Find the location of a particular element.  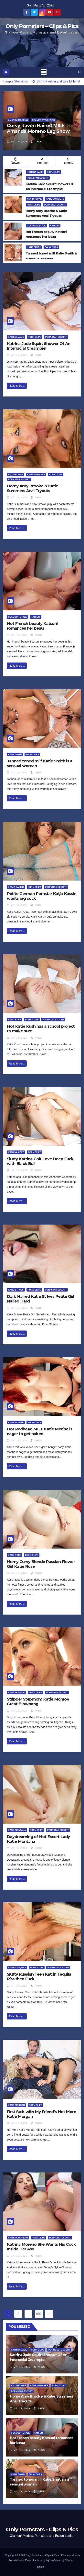

Mai 17, 2026 is located at coordinates (19, 141).